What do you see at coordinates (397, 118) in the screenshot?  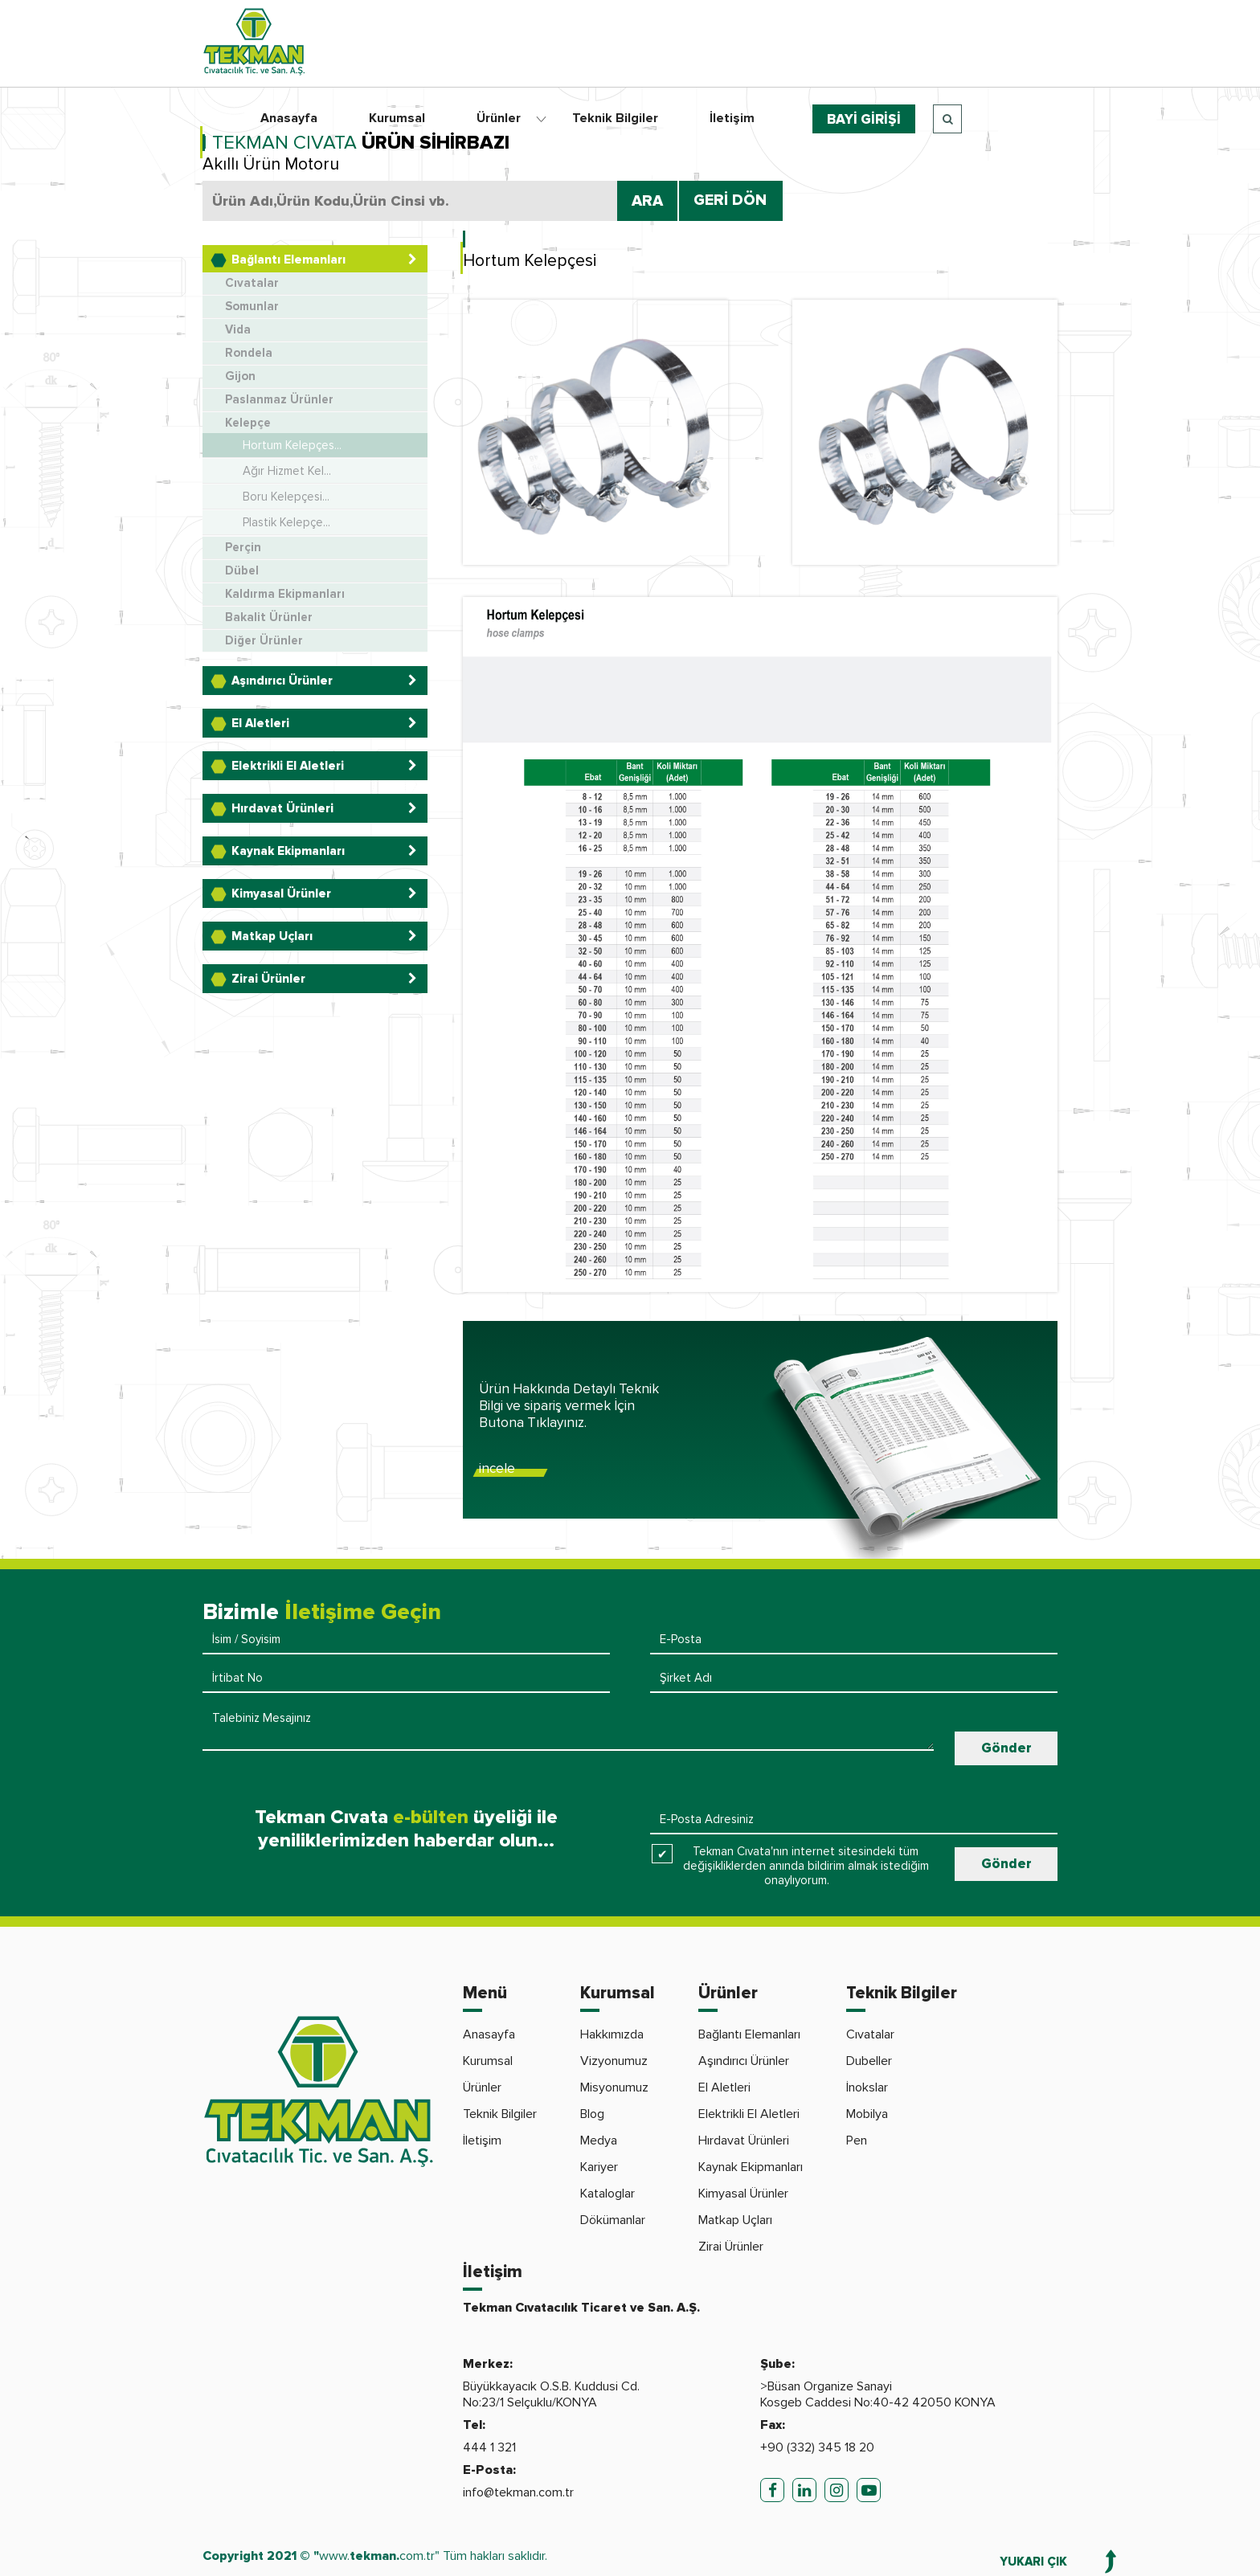 I see `Kurumsal` at bounding box center [397, 118].